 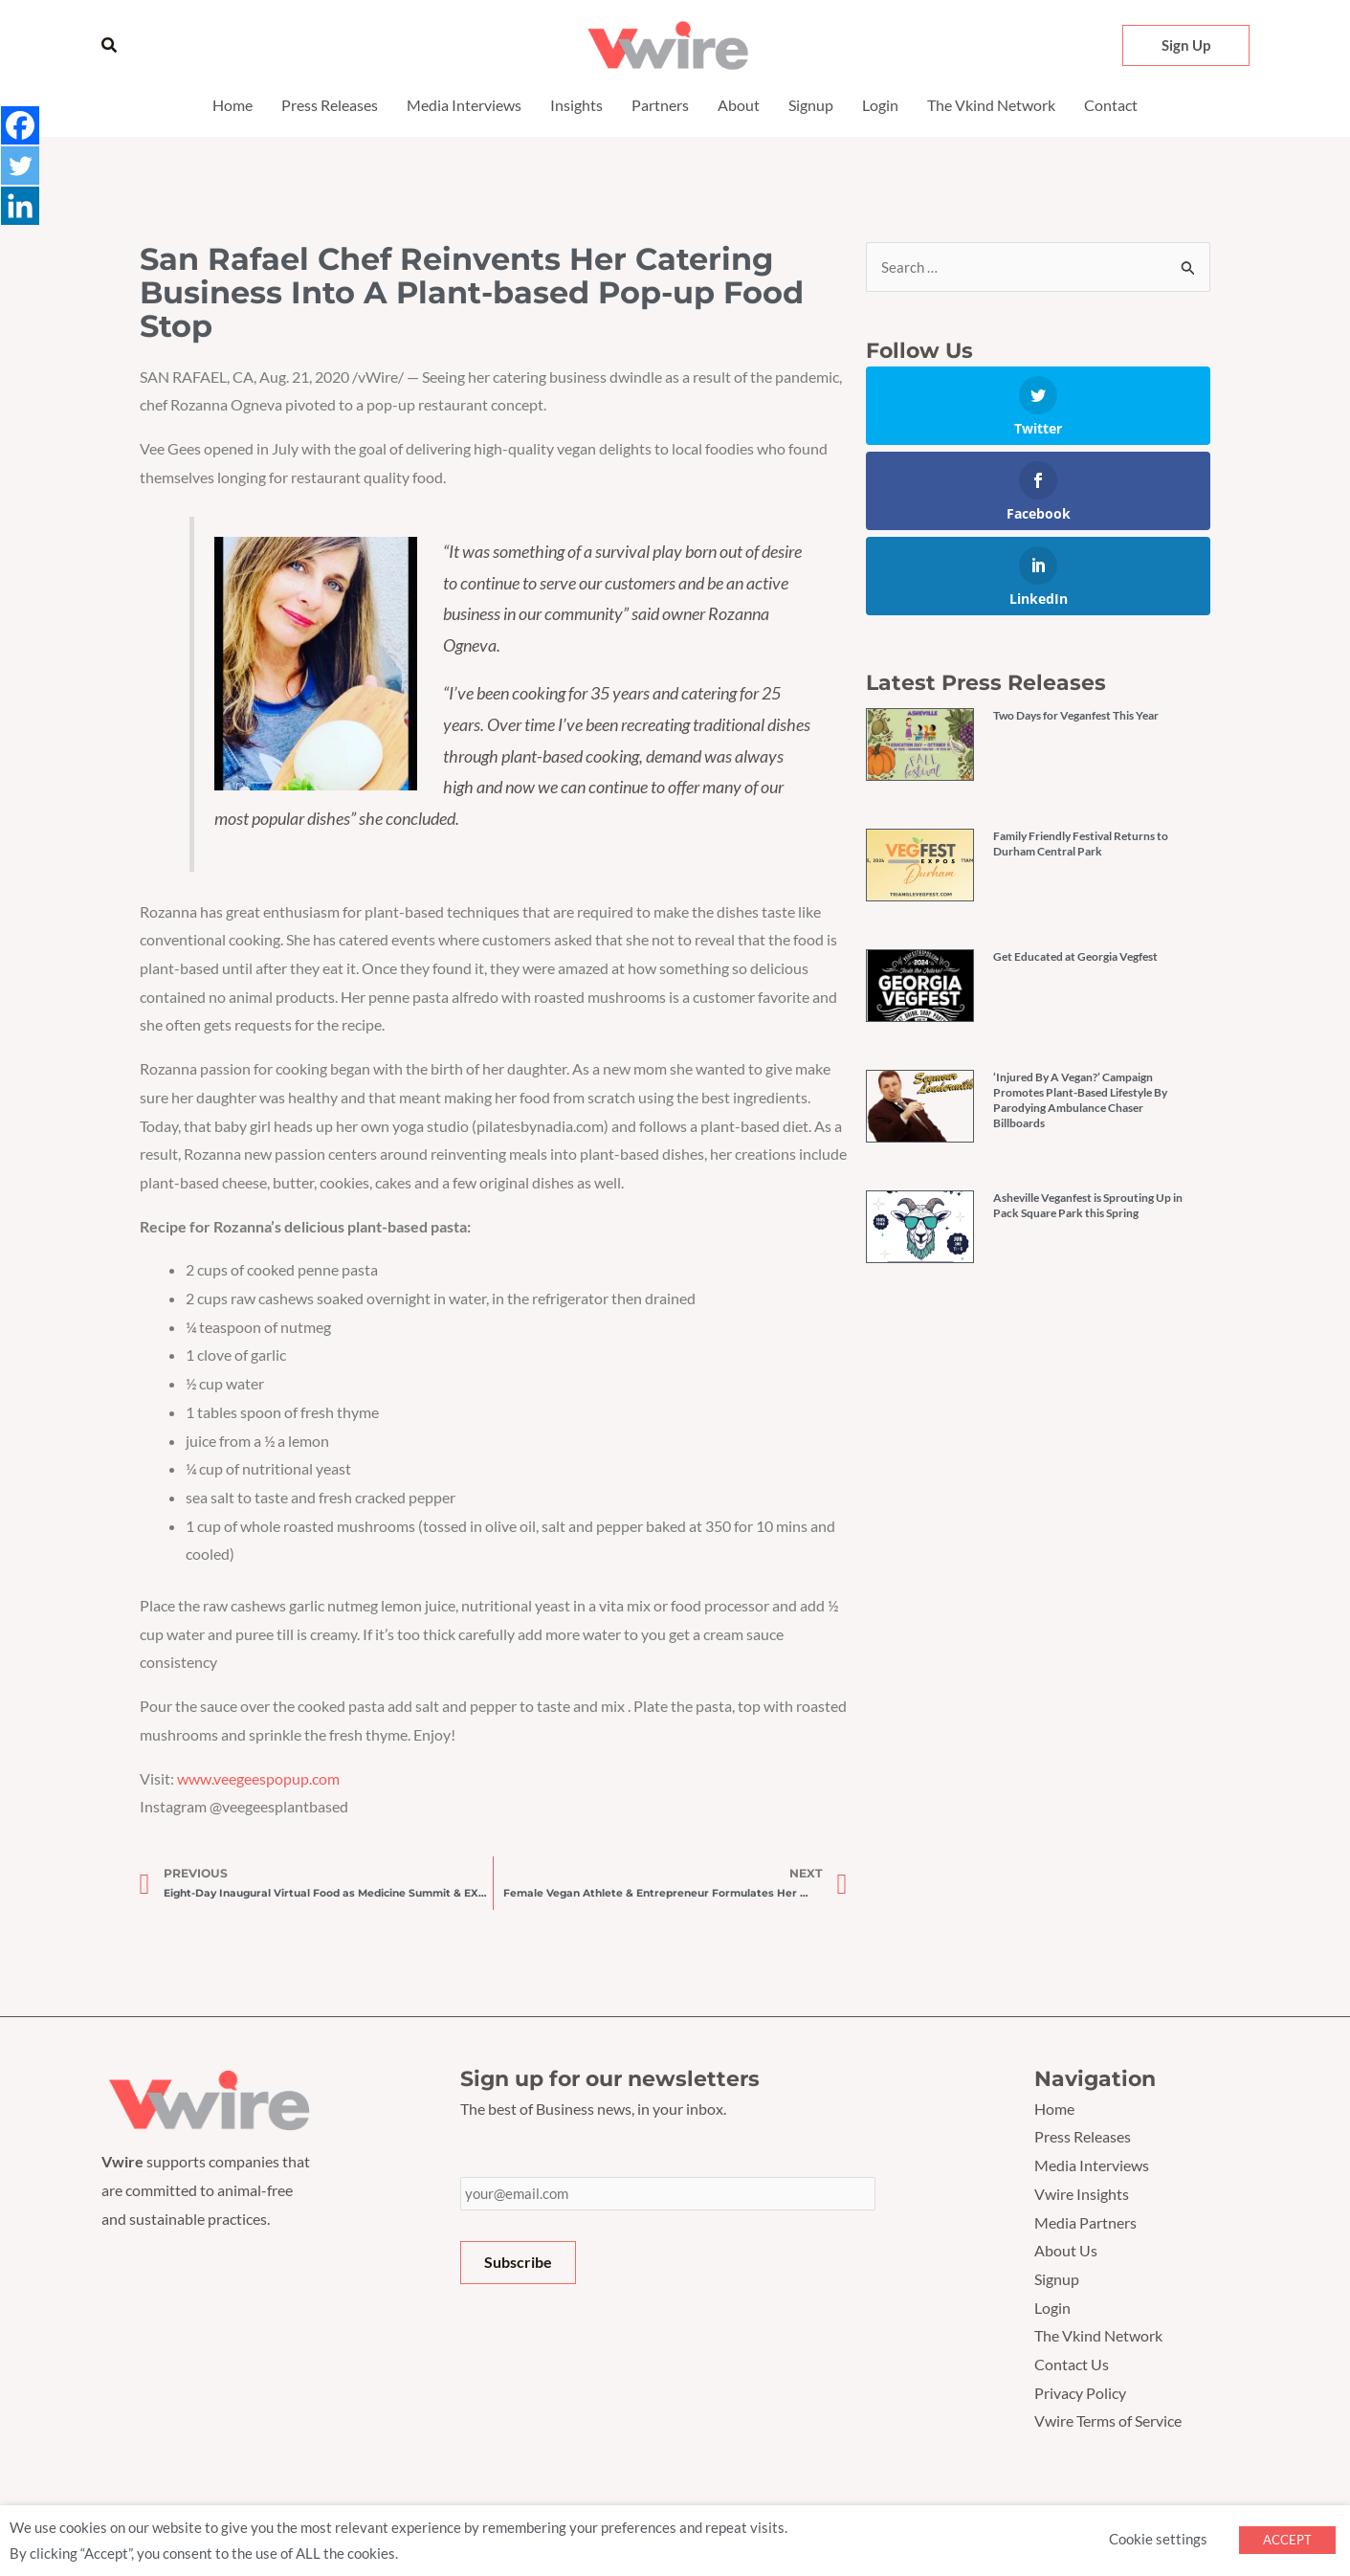 What do you see at coordinates (1287, 2539) in the screenshot?
I see `ACCEPT [button]` at bounding box center [1287, 2539].